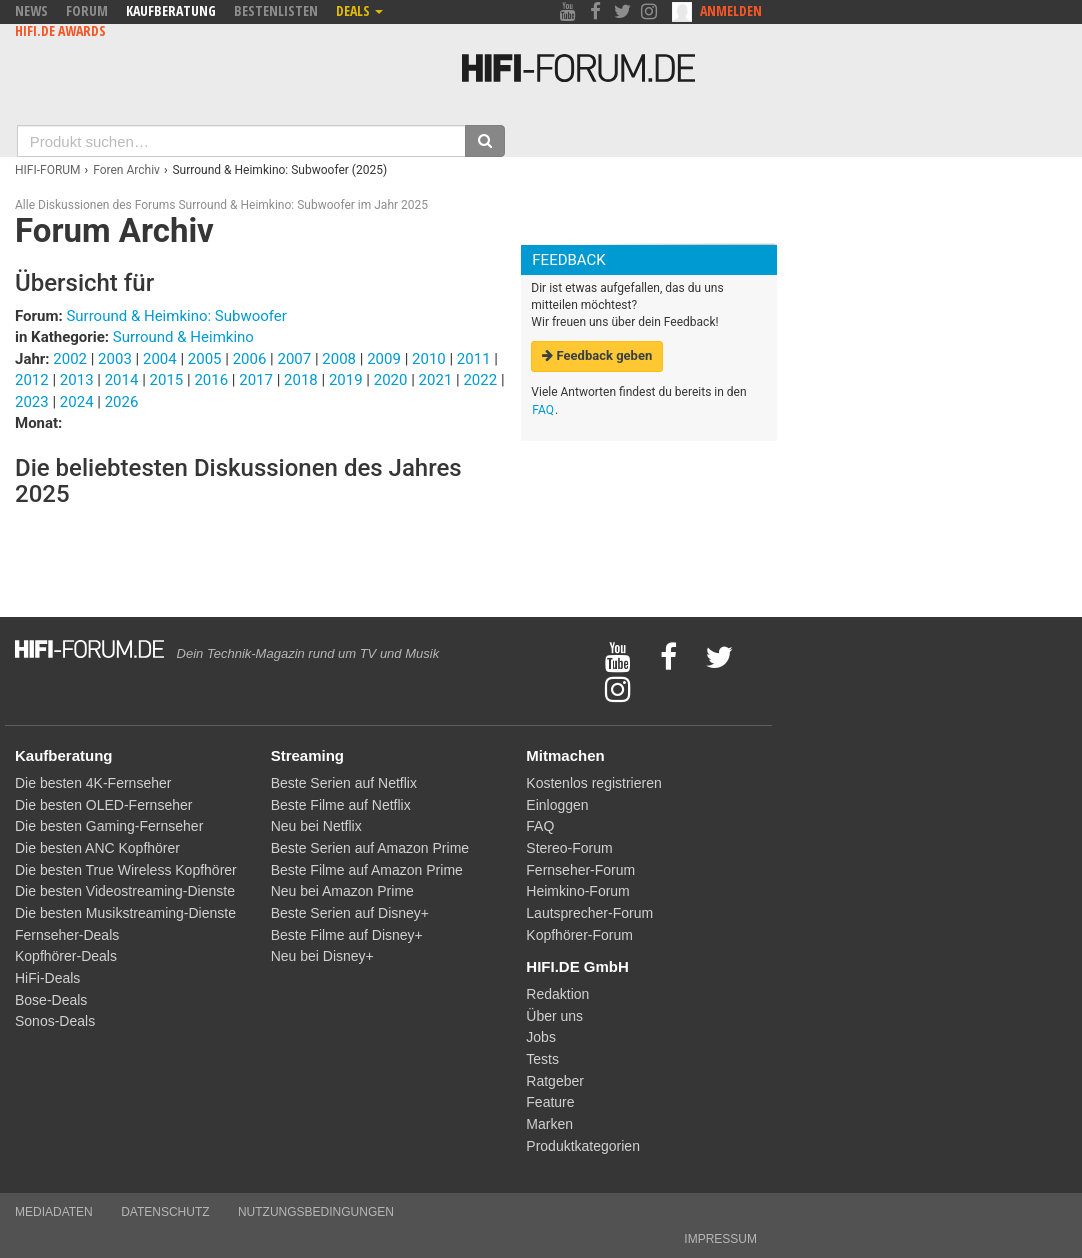 This screenshot has width=1082, height=1258. What do you see at coordinates (55, 1021) in the screenshot?
I see `Sonos-Deals` at bounding box center [55, 1021].